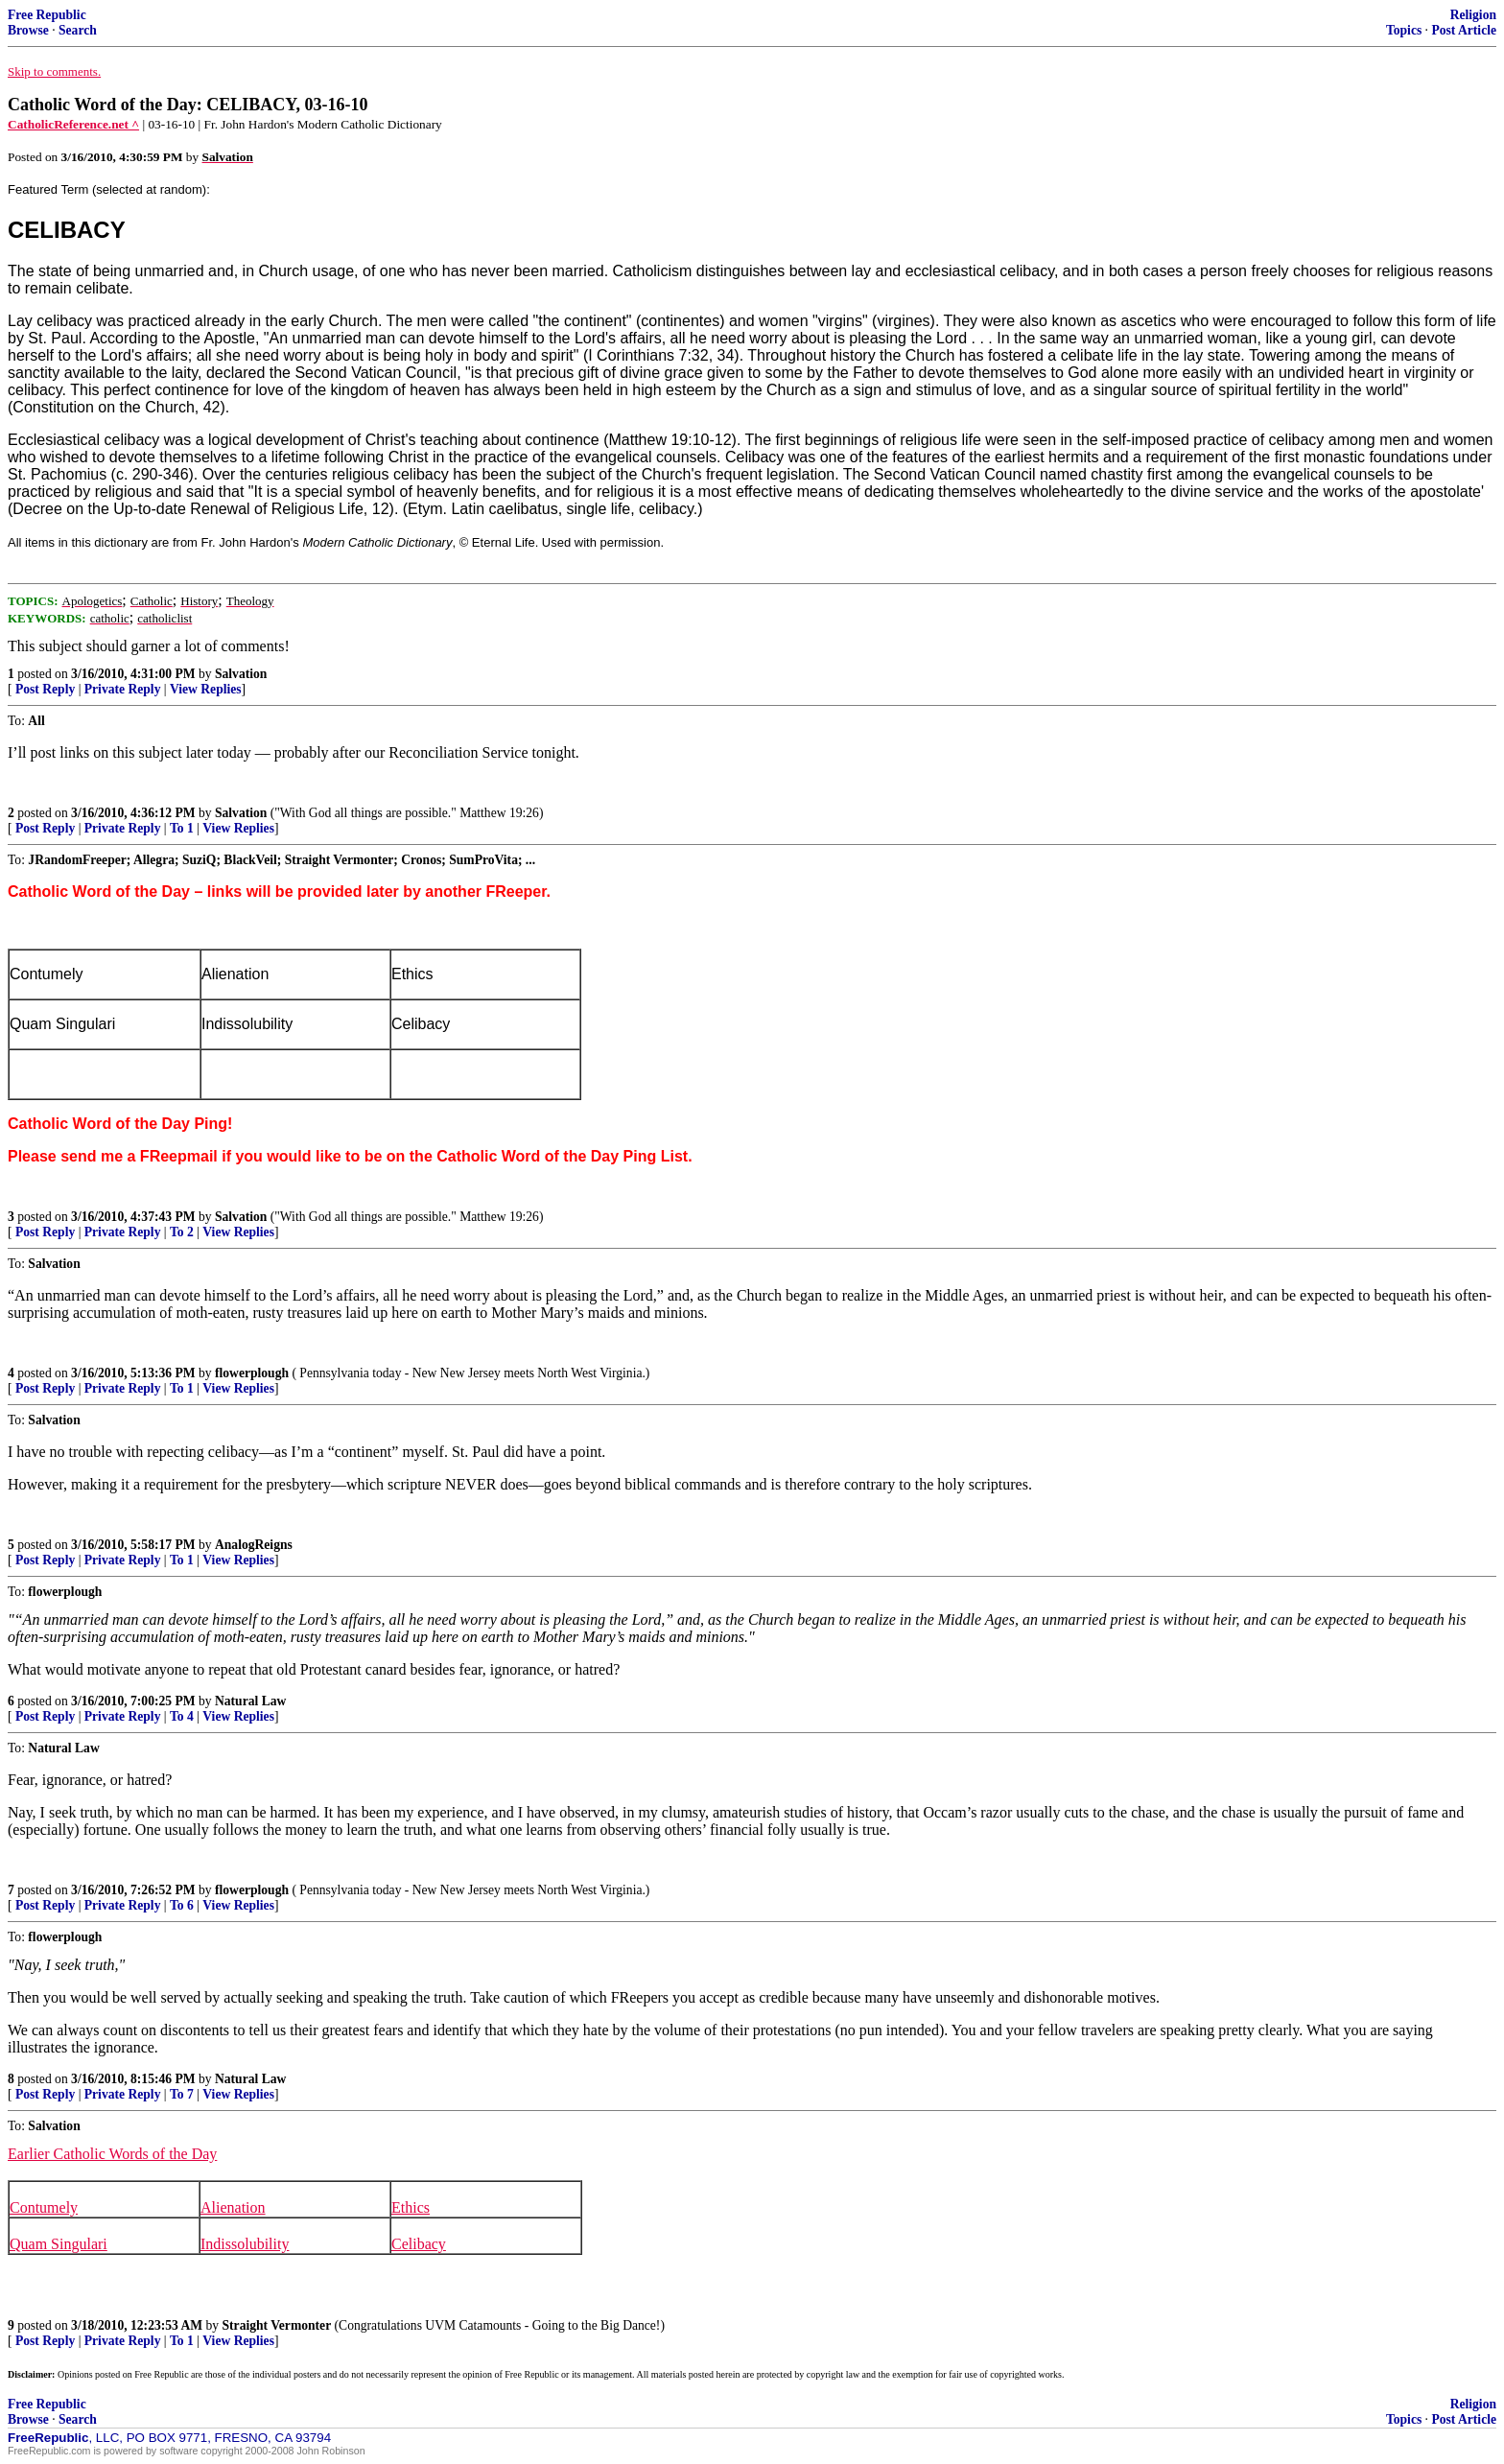 The height and width of the screenshot is (2464, 1504). What do you see at coordinates (112, 2154) in the screenshot?
I see `Earlier Catholic Words of the Day` at bounding box center [112, 2154].